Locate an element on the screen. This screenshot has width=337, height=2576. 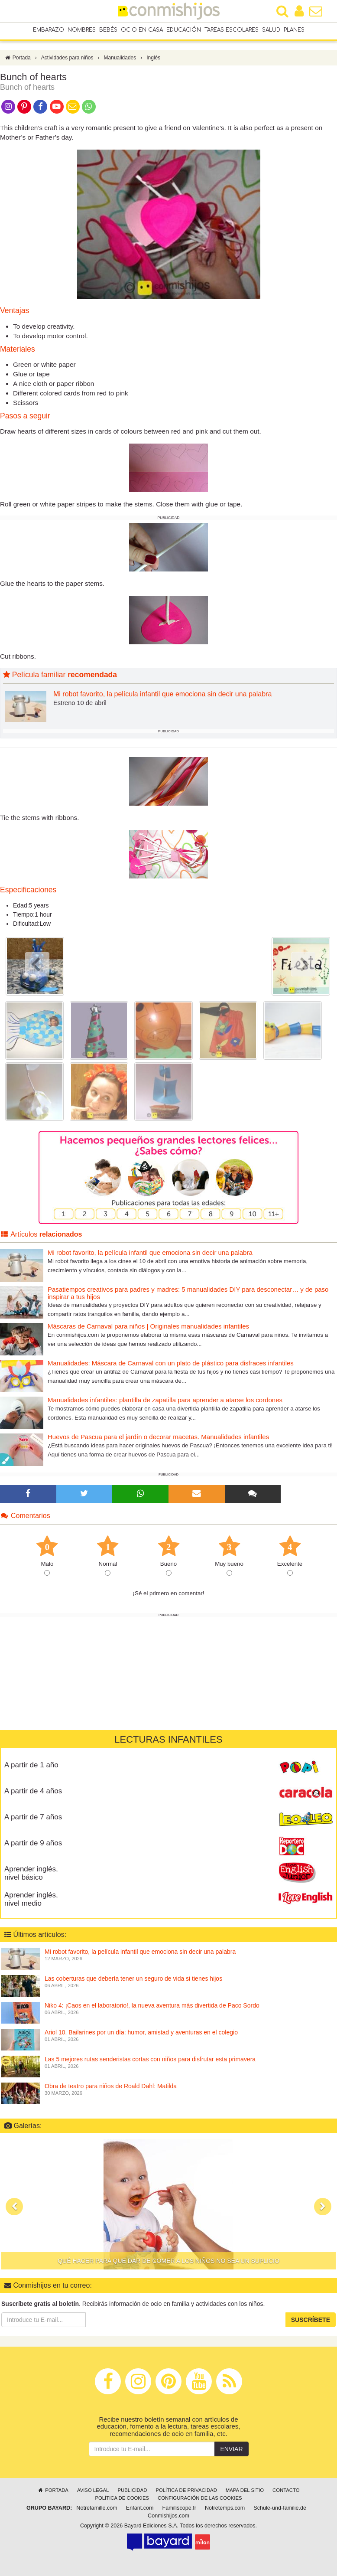
[button] is located at coordinates (14, 2206).